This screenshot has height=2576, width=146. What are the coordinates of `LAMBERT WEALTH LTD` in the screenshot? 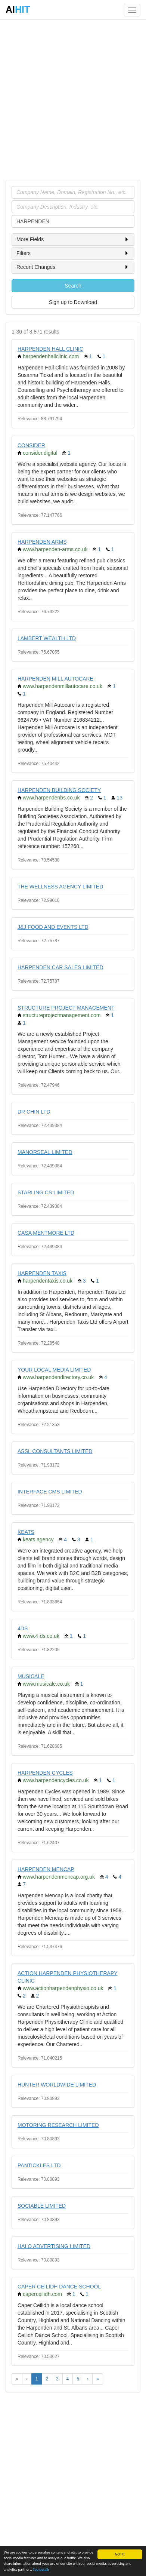 It's located at (47, 638).